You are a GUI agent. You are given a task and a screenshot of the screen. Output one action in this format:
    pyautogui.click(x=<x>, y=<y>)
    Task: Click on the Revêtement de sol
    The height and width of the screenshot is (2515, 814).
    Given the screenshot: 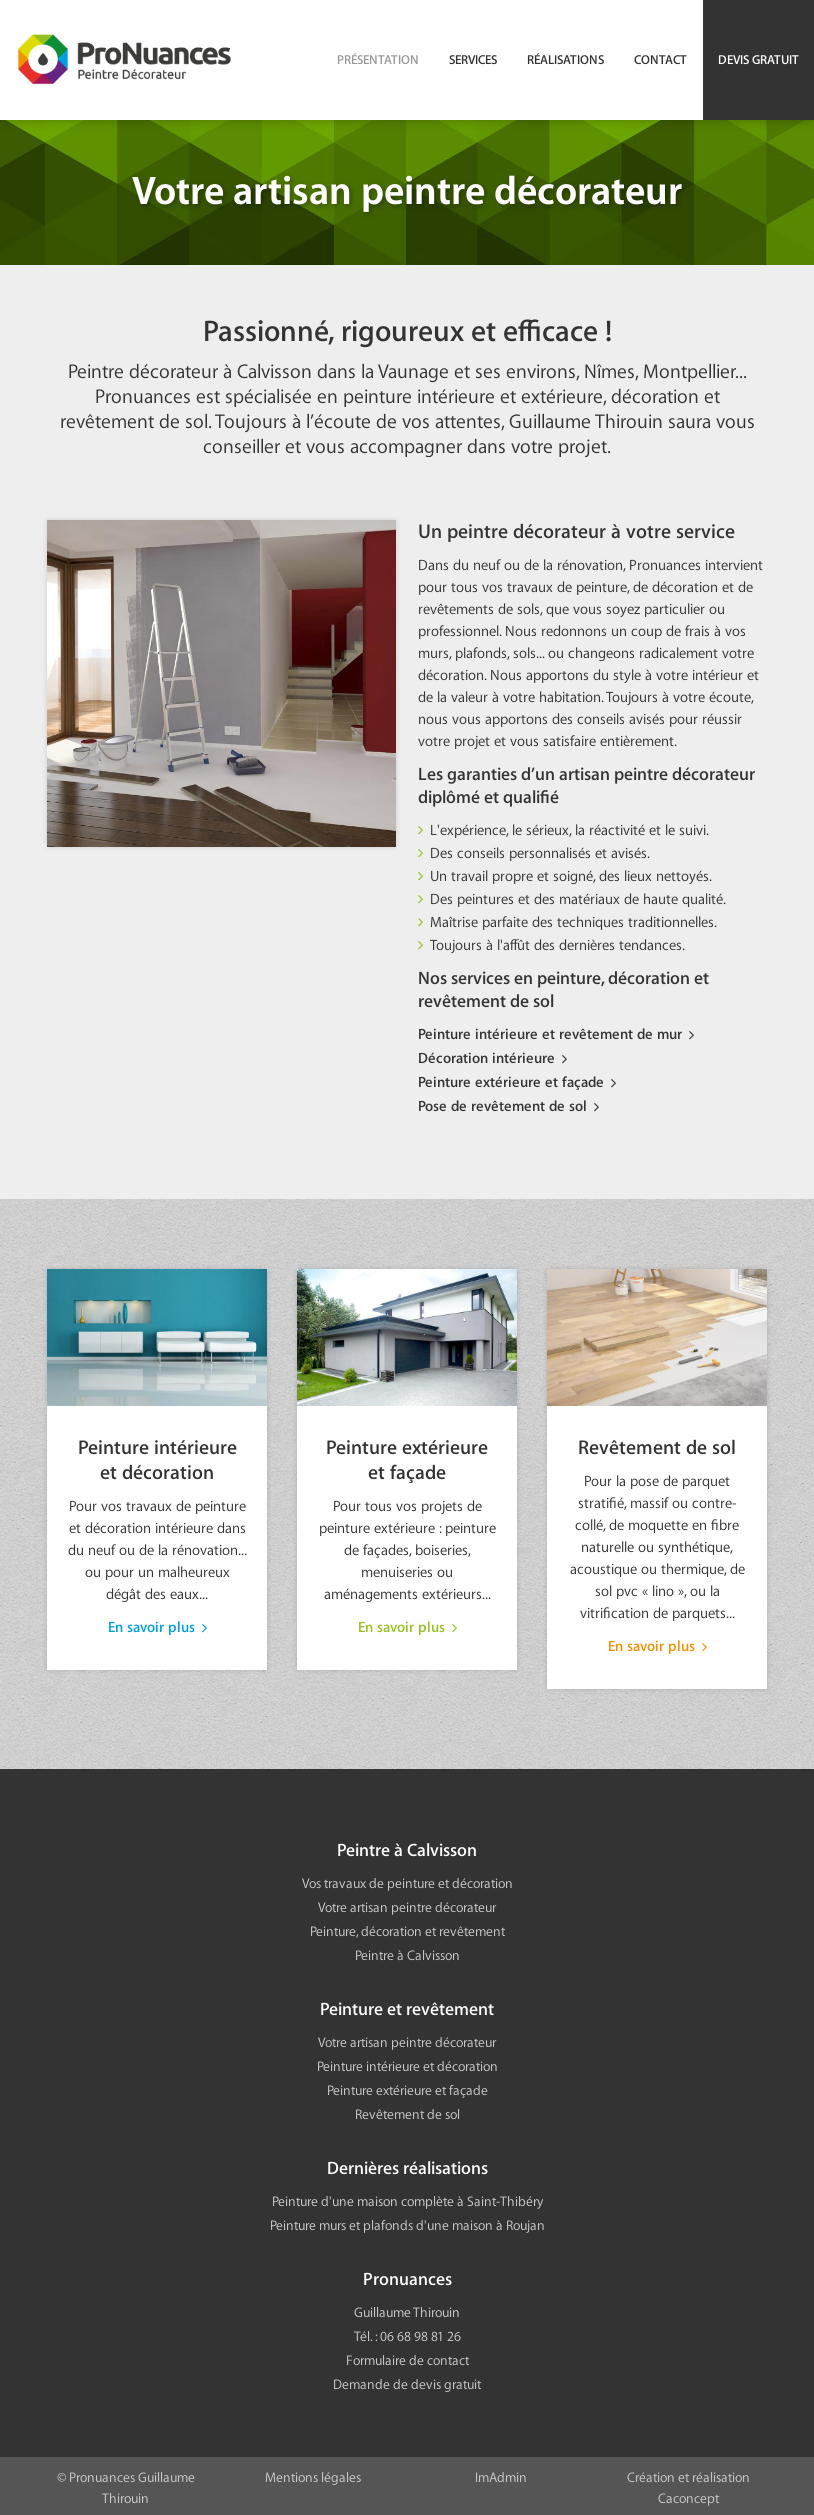 What is the action you would take?
    pyautogui.click(x=657, y=1490)
    